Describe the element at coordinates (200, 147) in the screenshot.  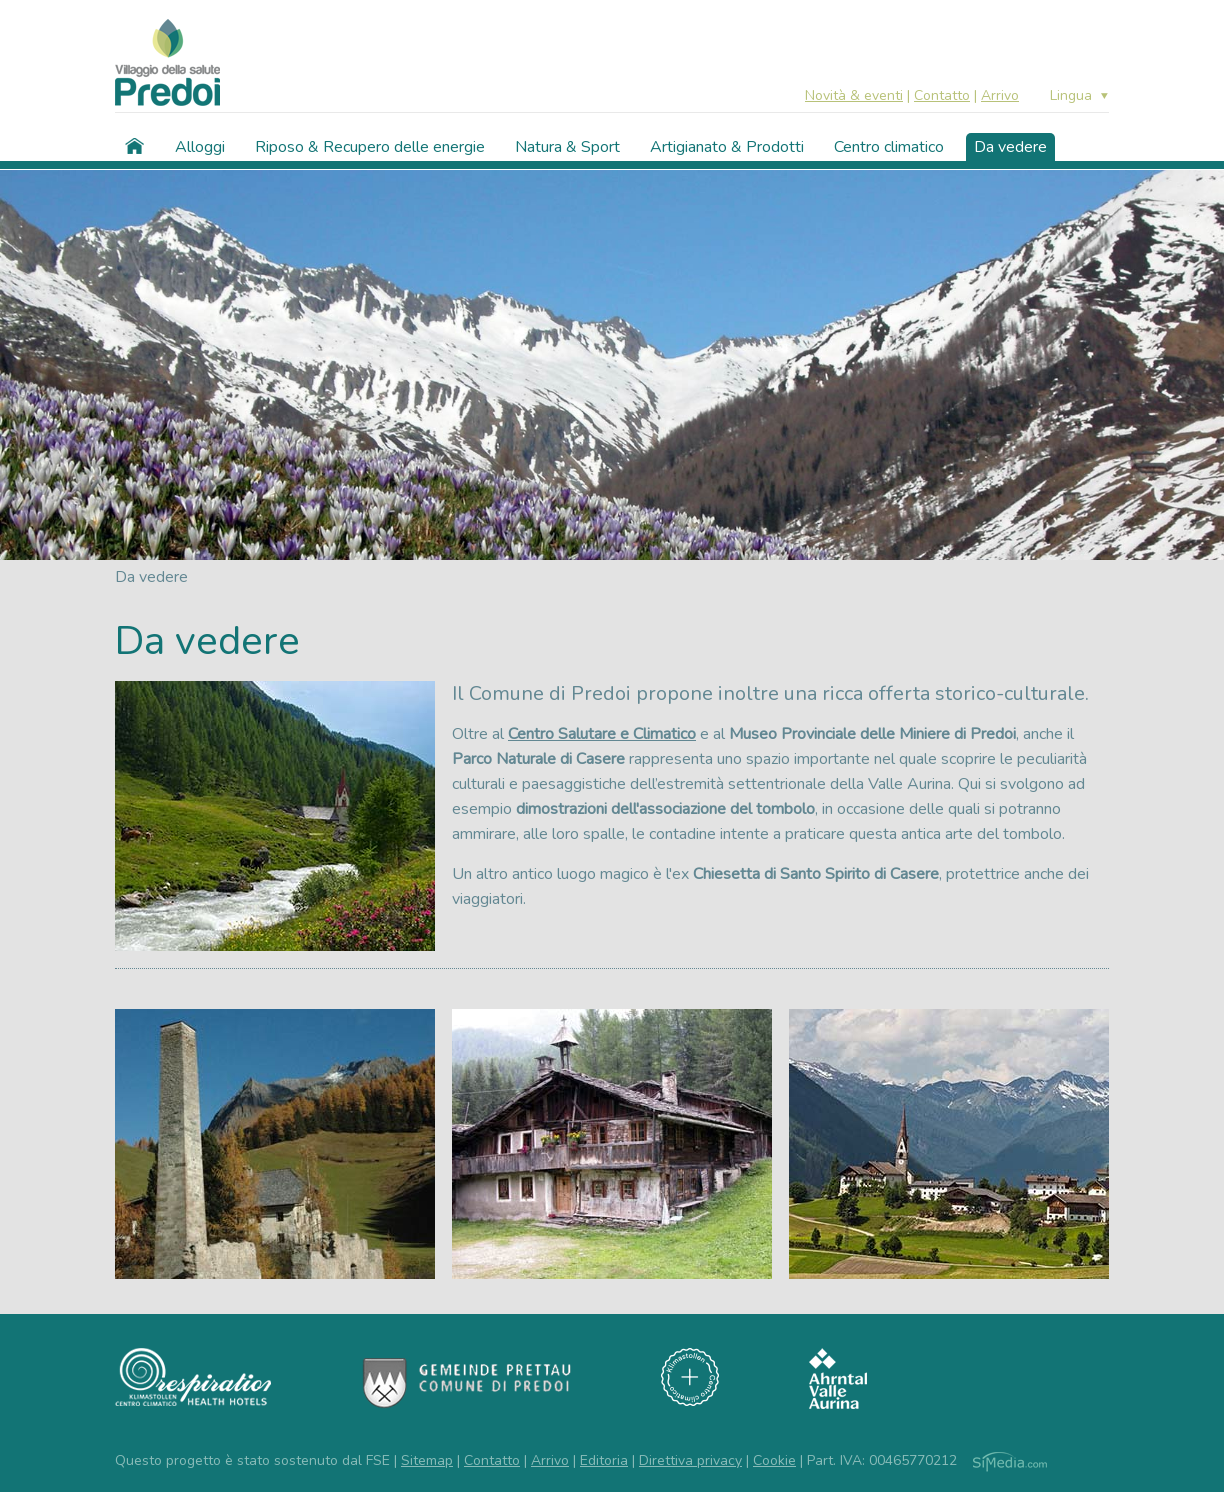
I see `Alloggi` at that location.